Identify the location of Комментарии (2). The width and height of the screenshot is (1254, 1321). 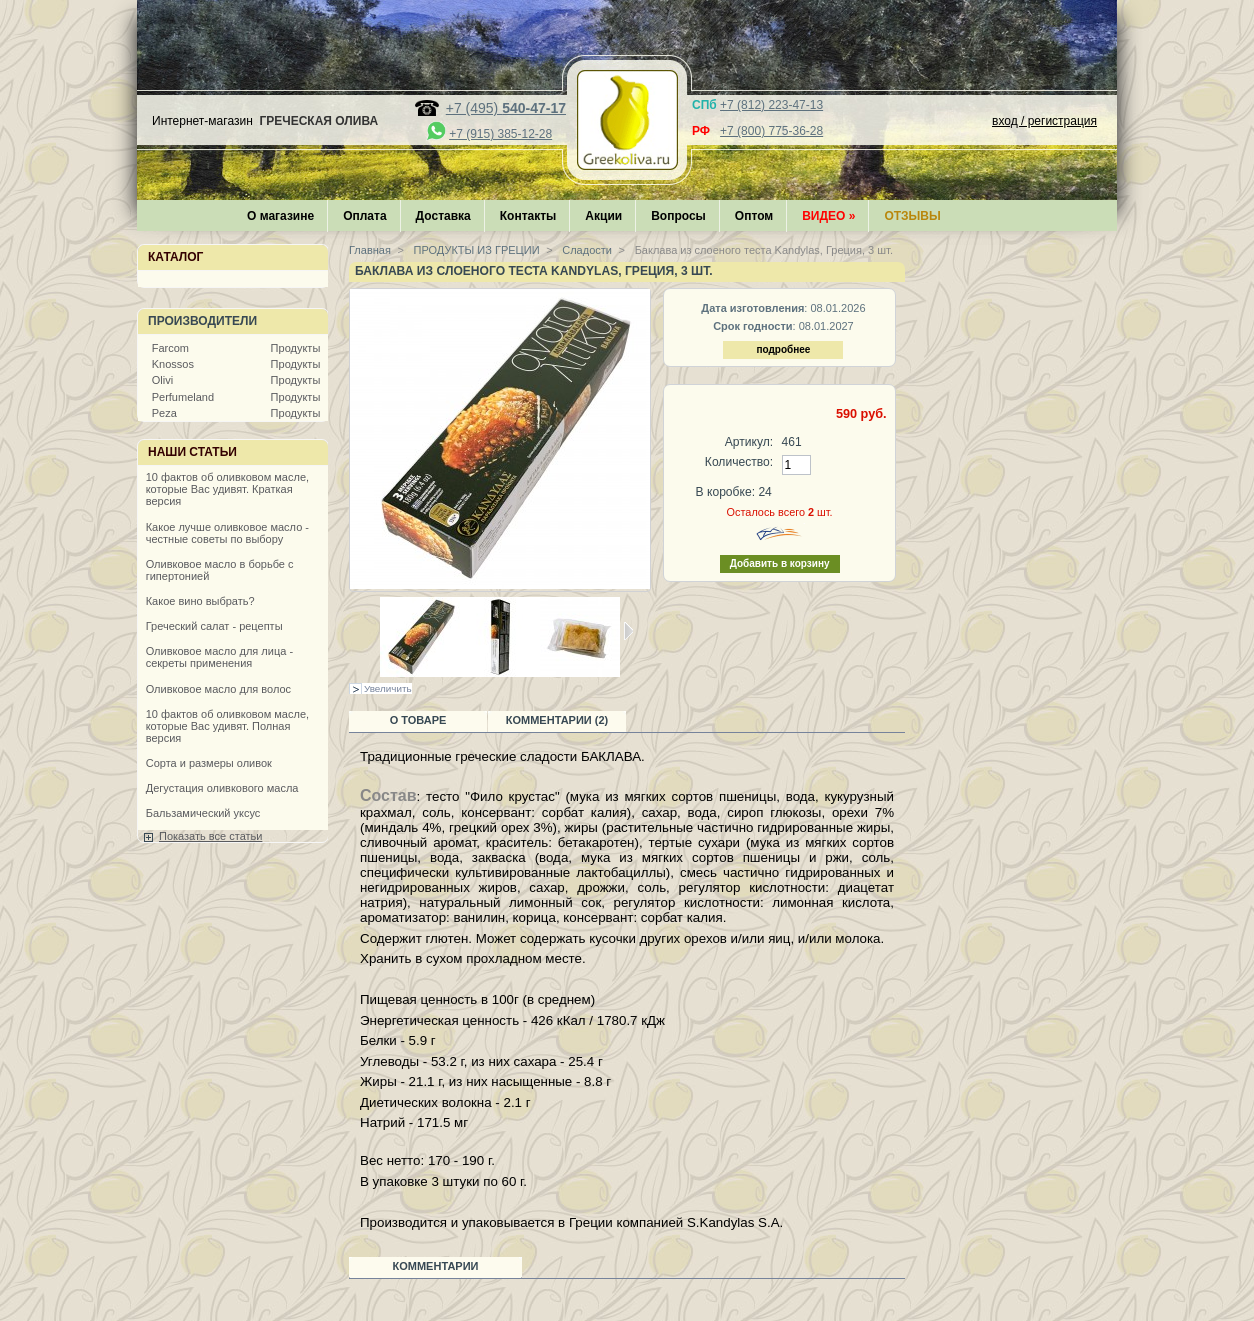
(557, 720).